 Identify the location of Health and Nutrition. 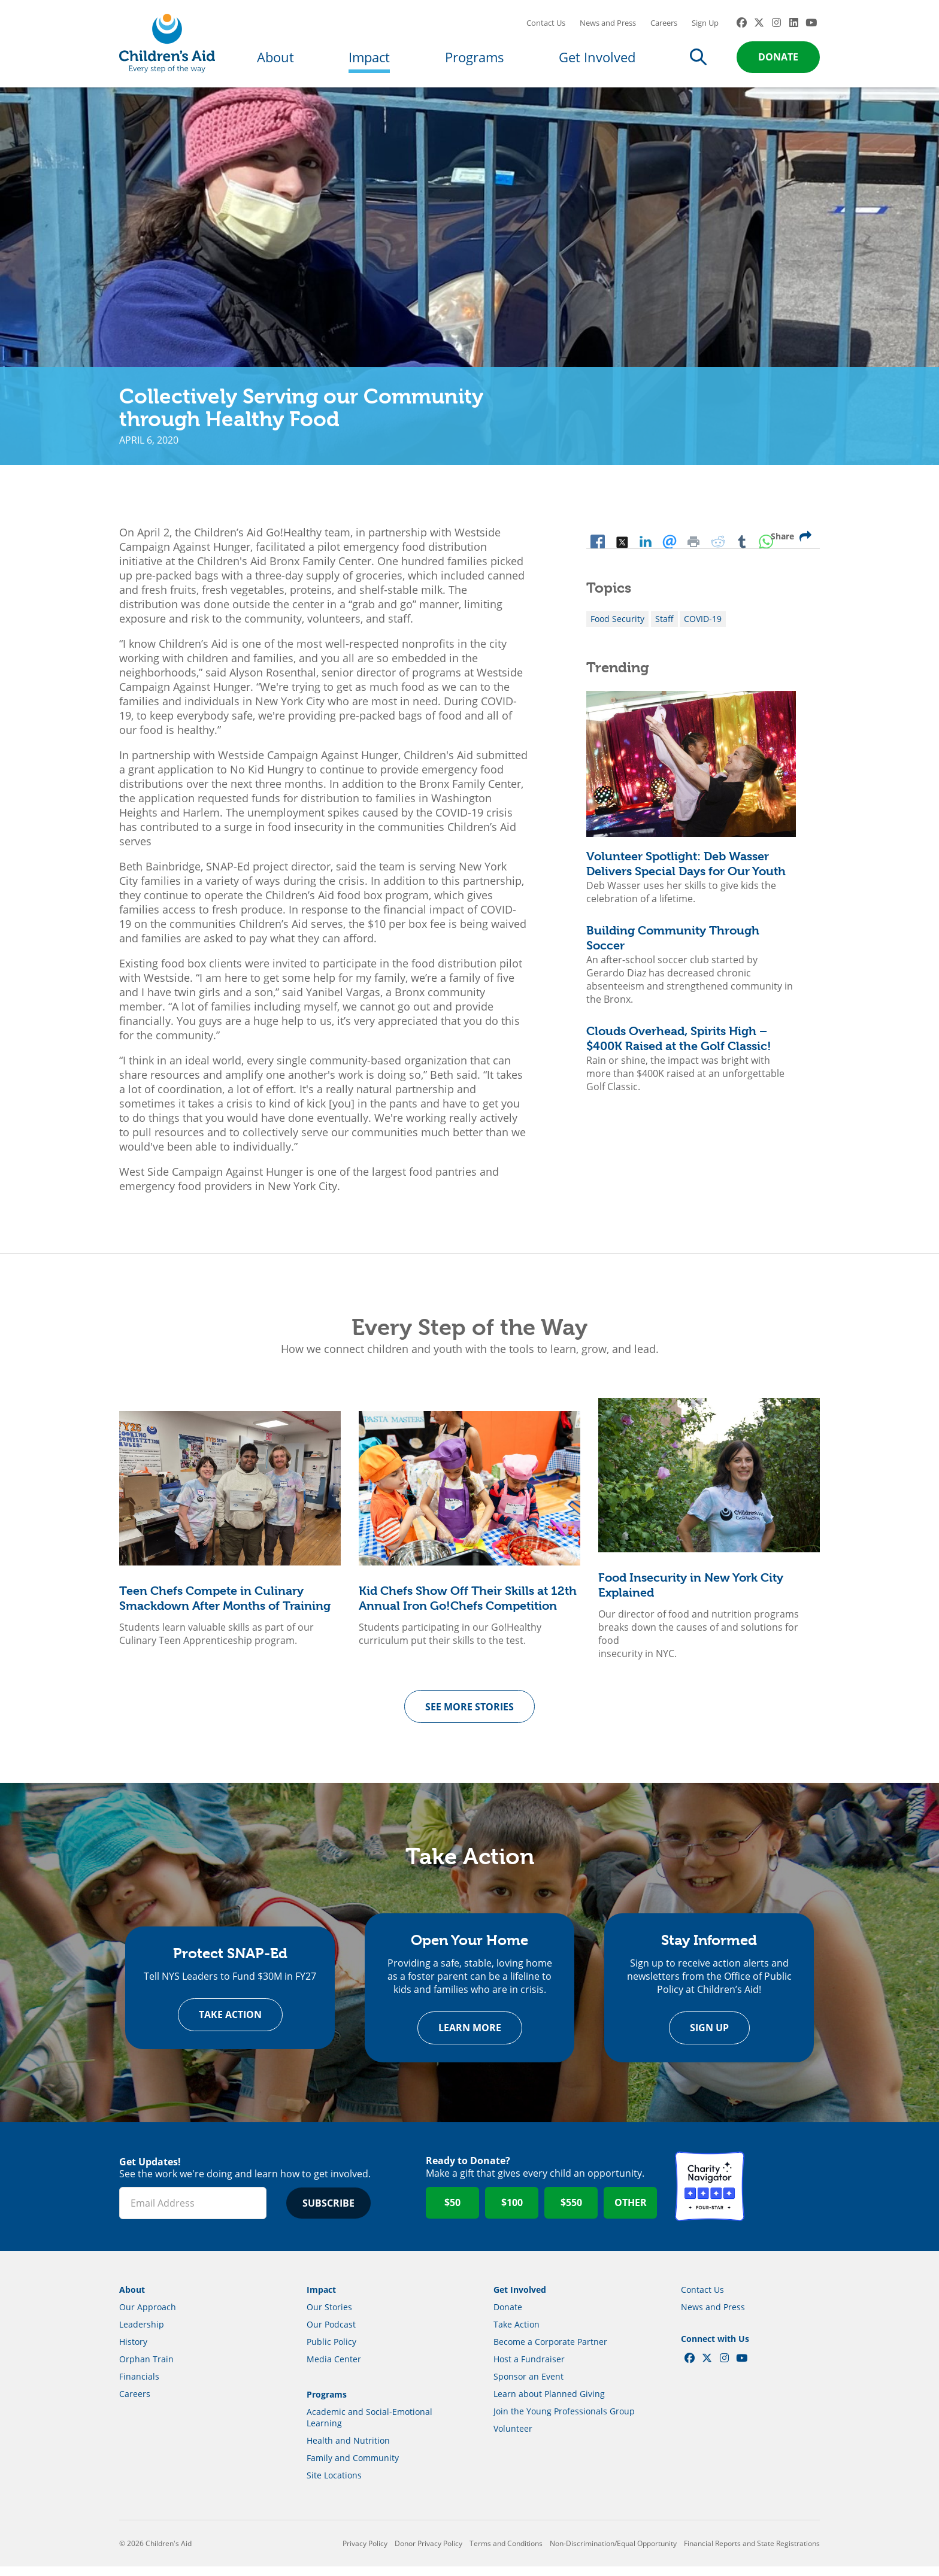
(348, 2450).